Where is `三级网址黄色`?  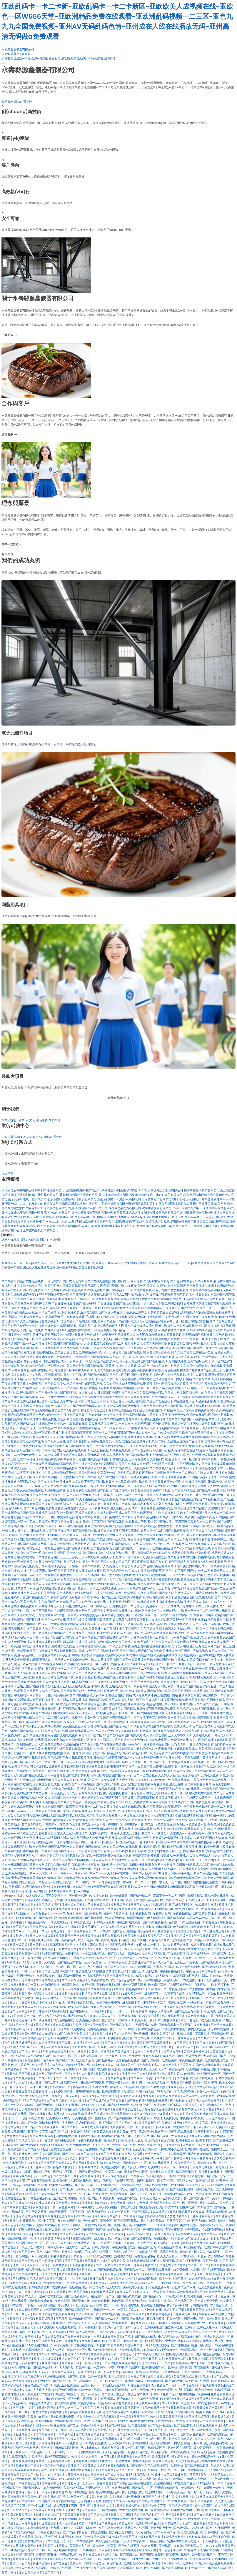 三级网址黄色 is located at coordinates (82, 2024).